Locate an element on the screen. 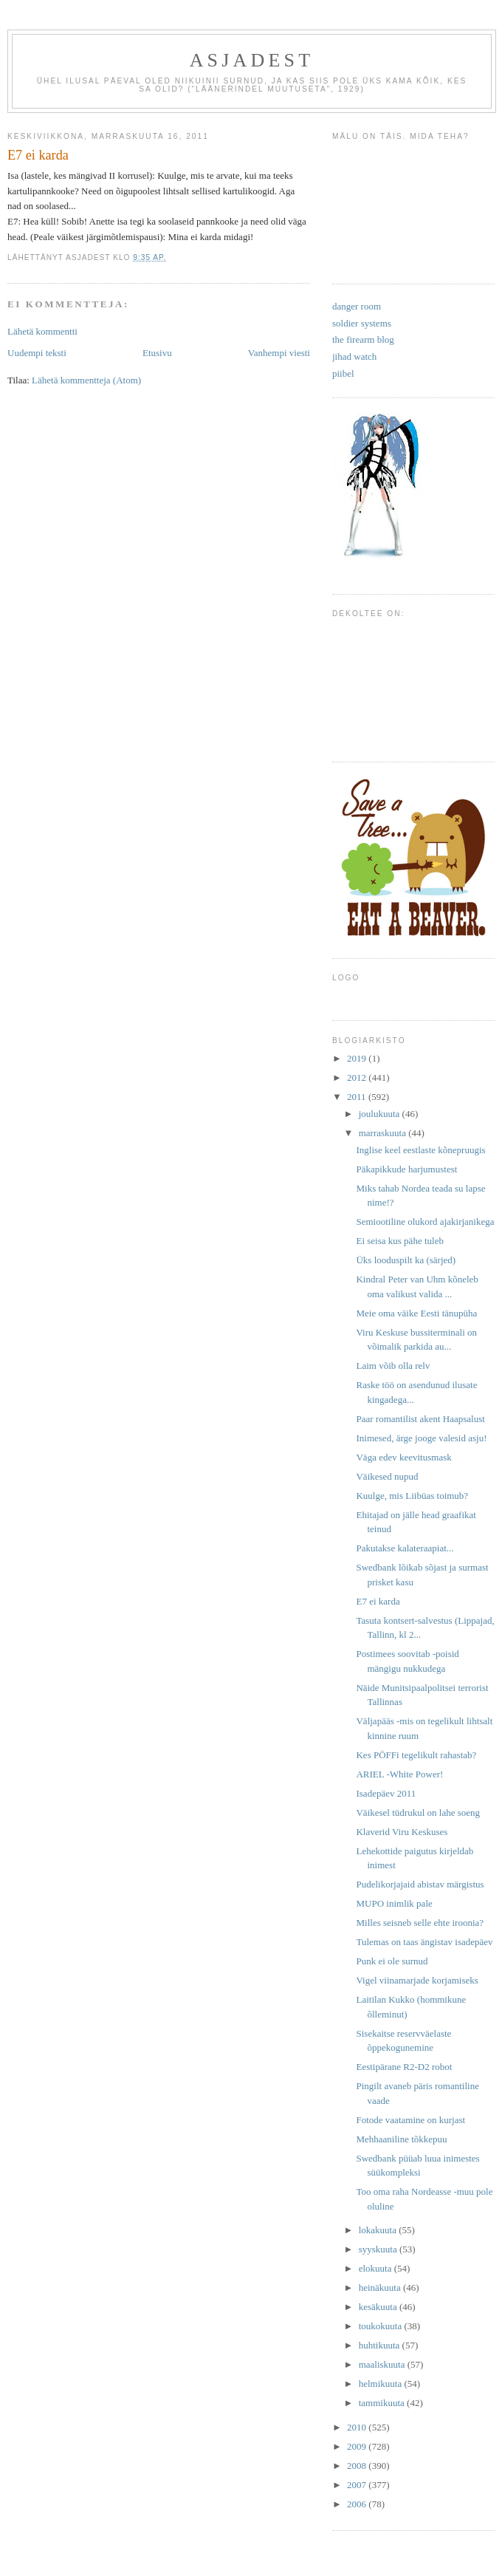  maaliskuuta is located at coordinates (383, 2364).